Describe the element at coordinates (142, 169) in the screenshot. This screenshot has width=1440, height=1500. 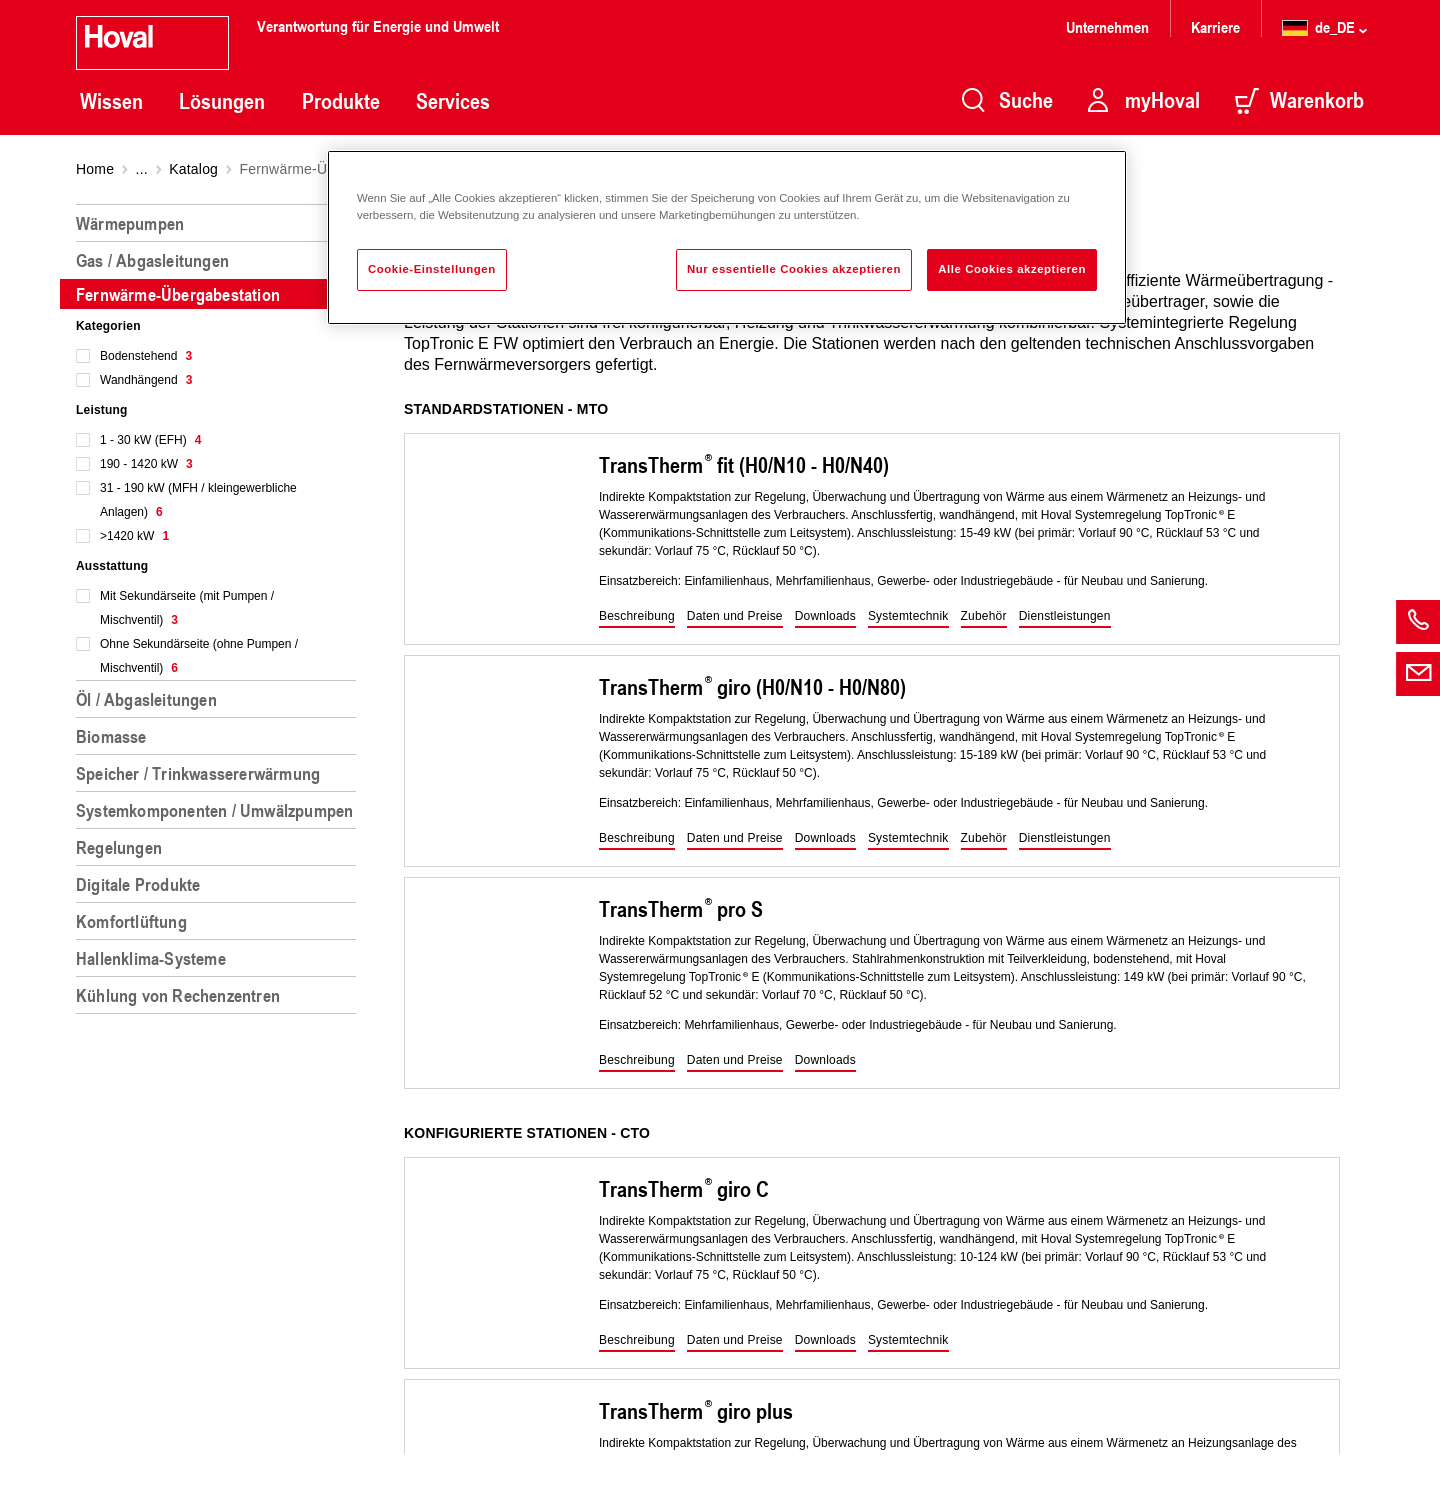
I see `...` at that location.